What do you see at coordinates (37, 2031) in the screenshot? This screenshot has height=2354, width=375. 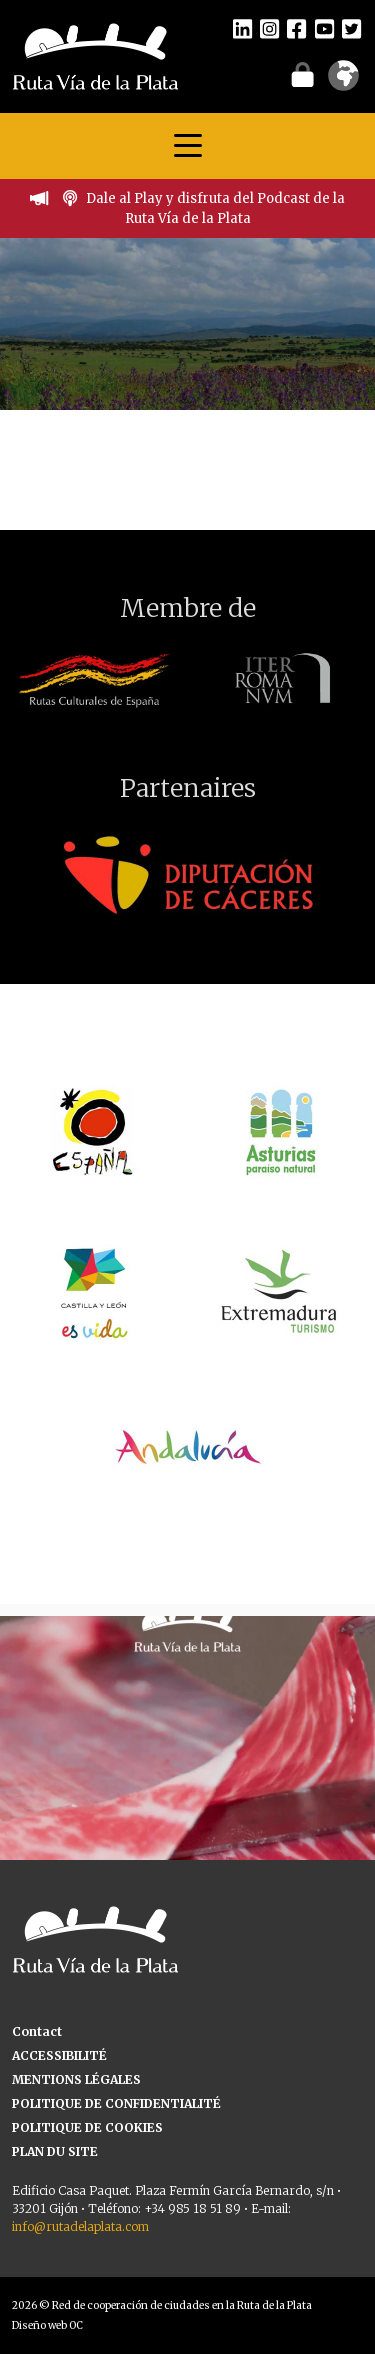 I see `Contact` at bounding box center [37, 2031].